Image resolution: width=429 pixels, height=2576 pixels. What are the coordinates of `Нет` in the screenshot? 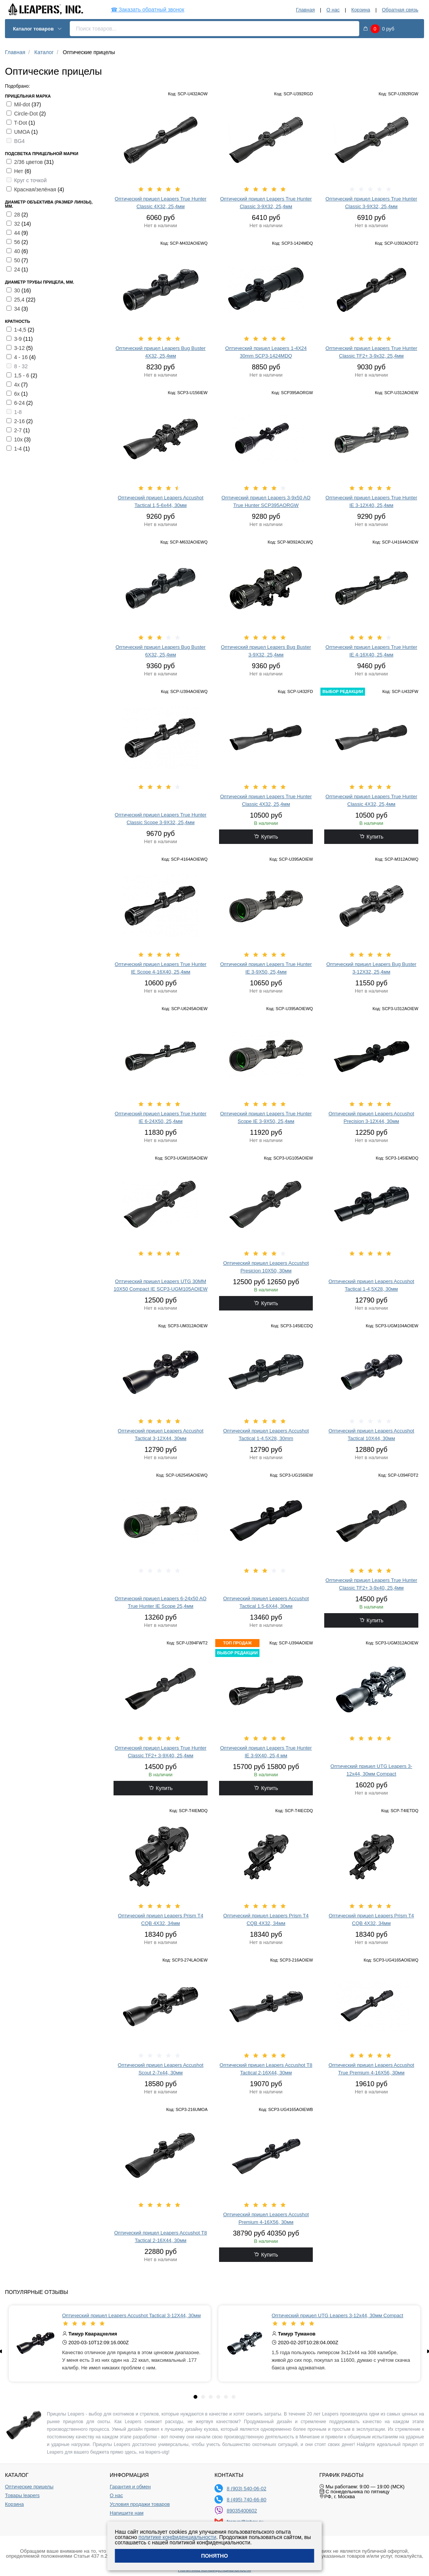 It's located at (19, 171).